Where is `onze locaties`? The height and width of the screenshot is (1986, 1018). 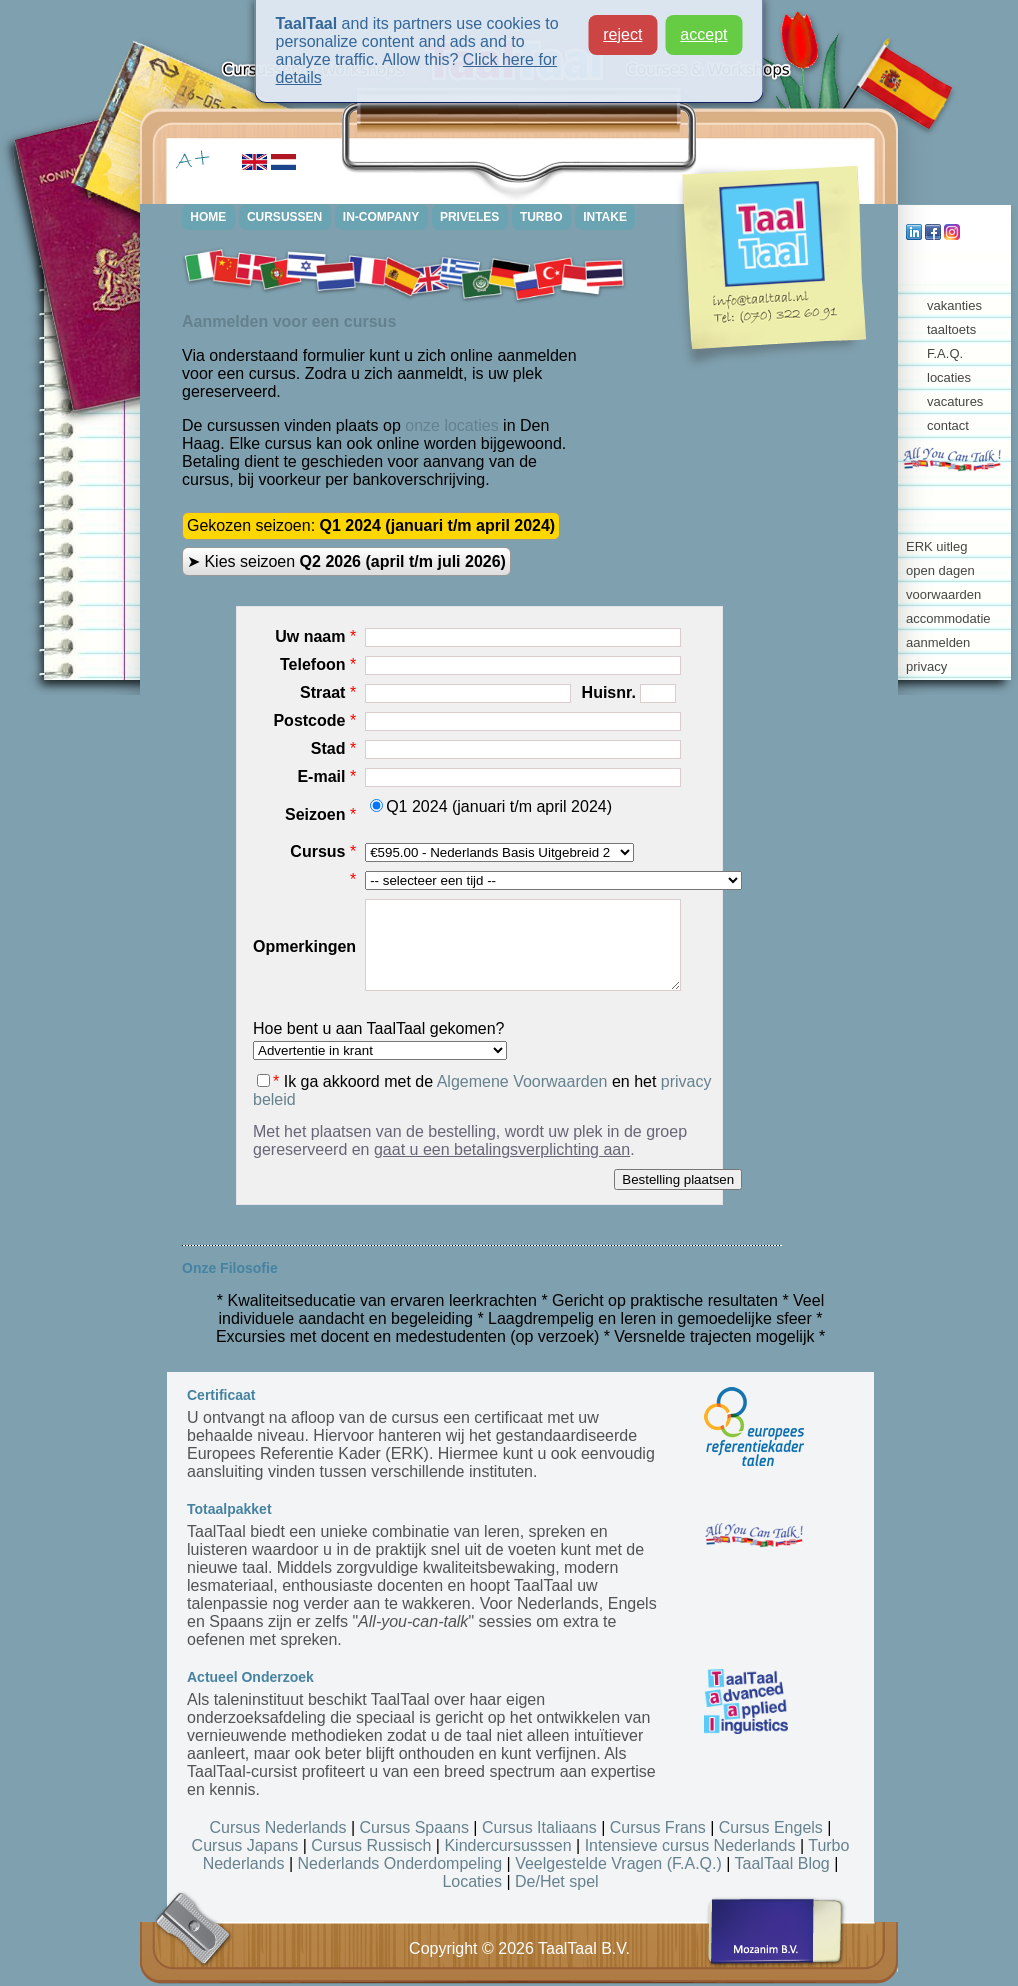 onze locaties is located at coordinates (451, 425).